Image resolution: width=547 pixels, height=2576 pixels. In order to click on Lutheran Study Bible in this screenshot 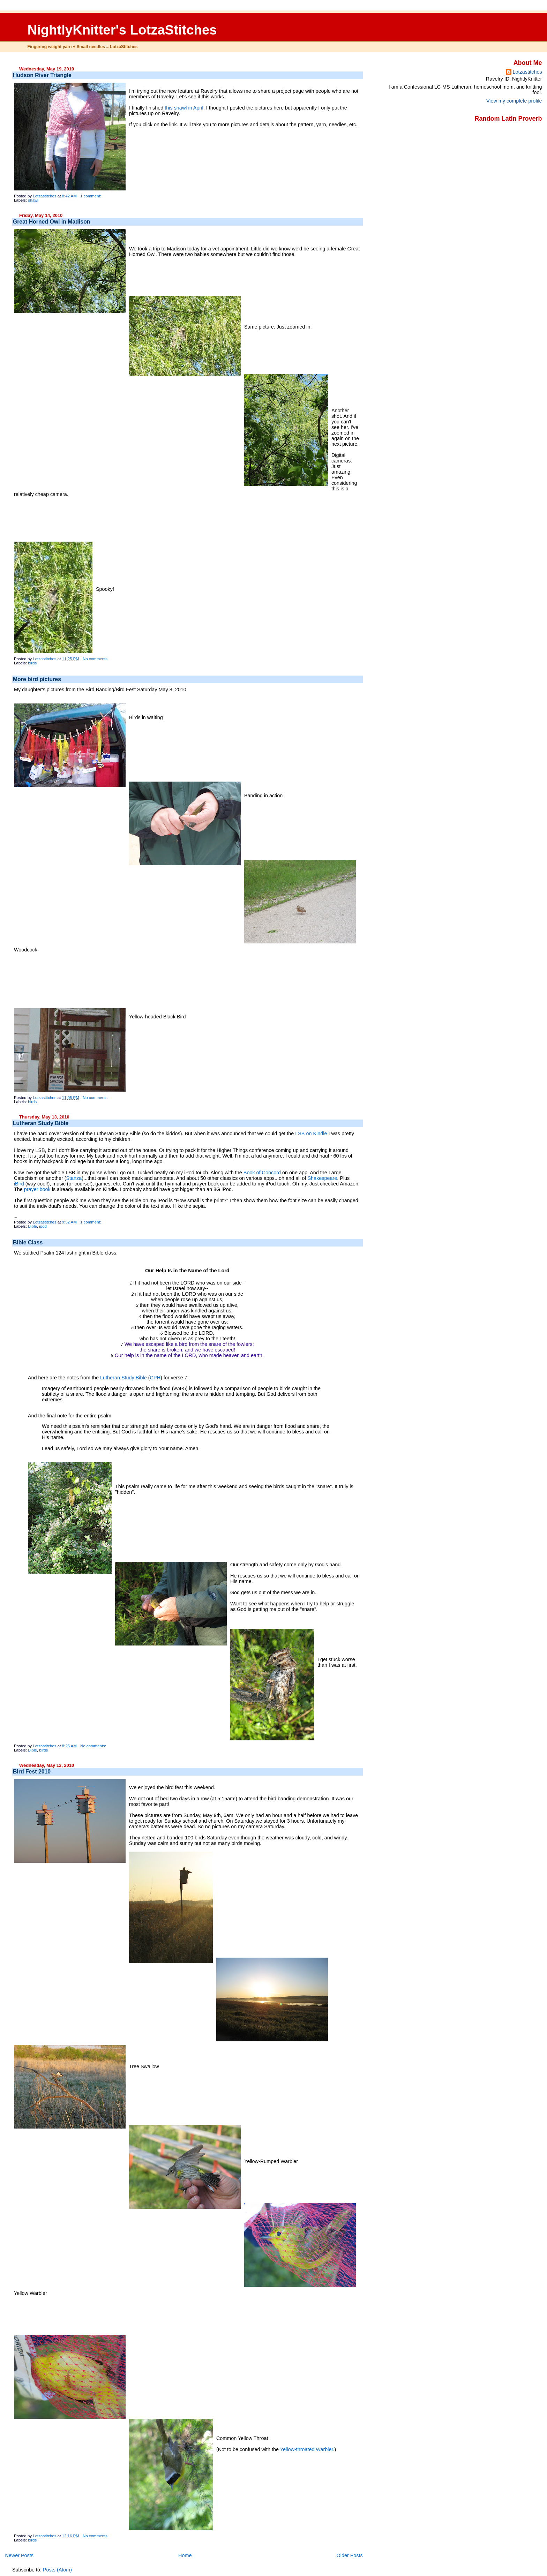, I will do `click(40, 1123)`.